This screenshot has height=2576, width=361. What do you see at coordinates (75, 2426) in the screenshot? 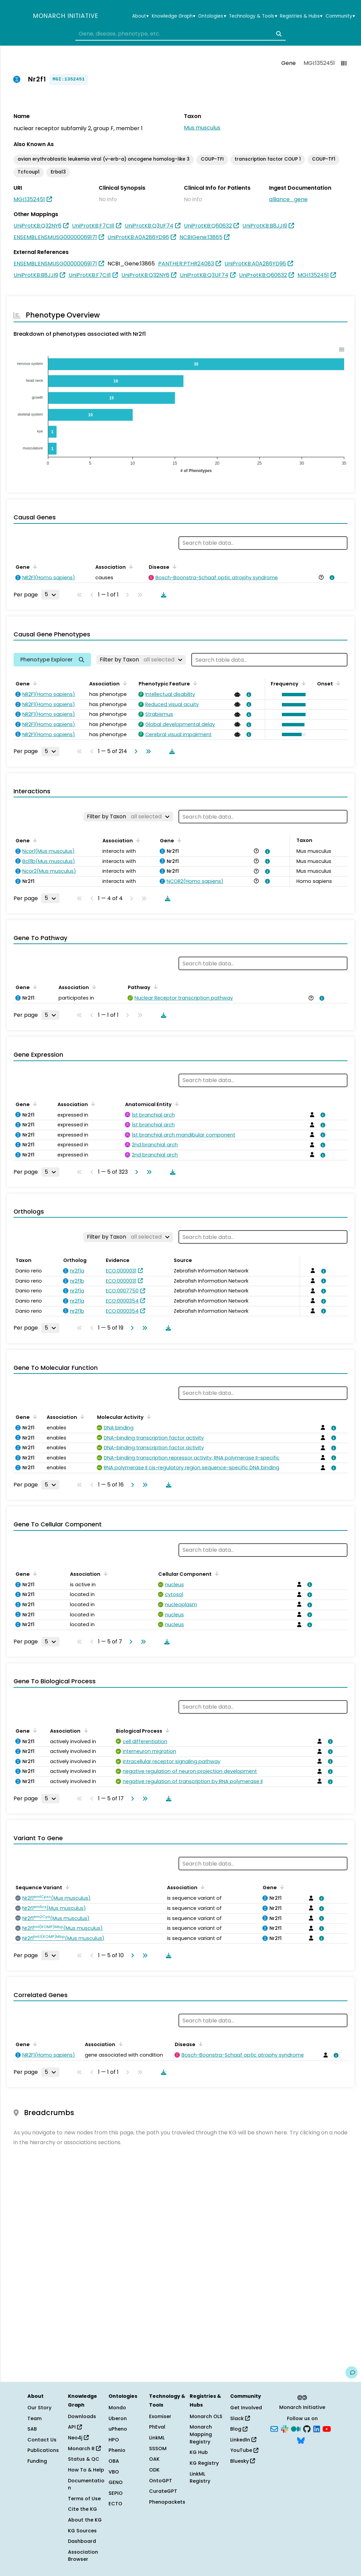
I see `API` at bounding box center [75, 2426].